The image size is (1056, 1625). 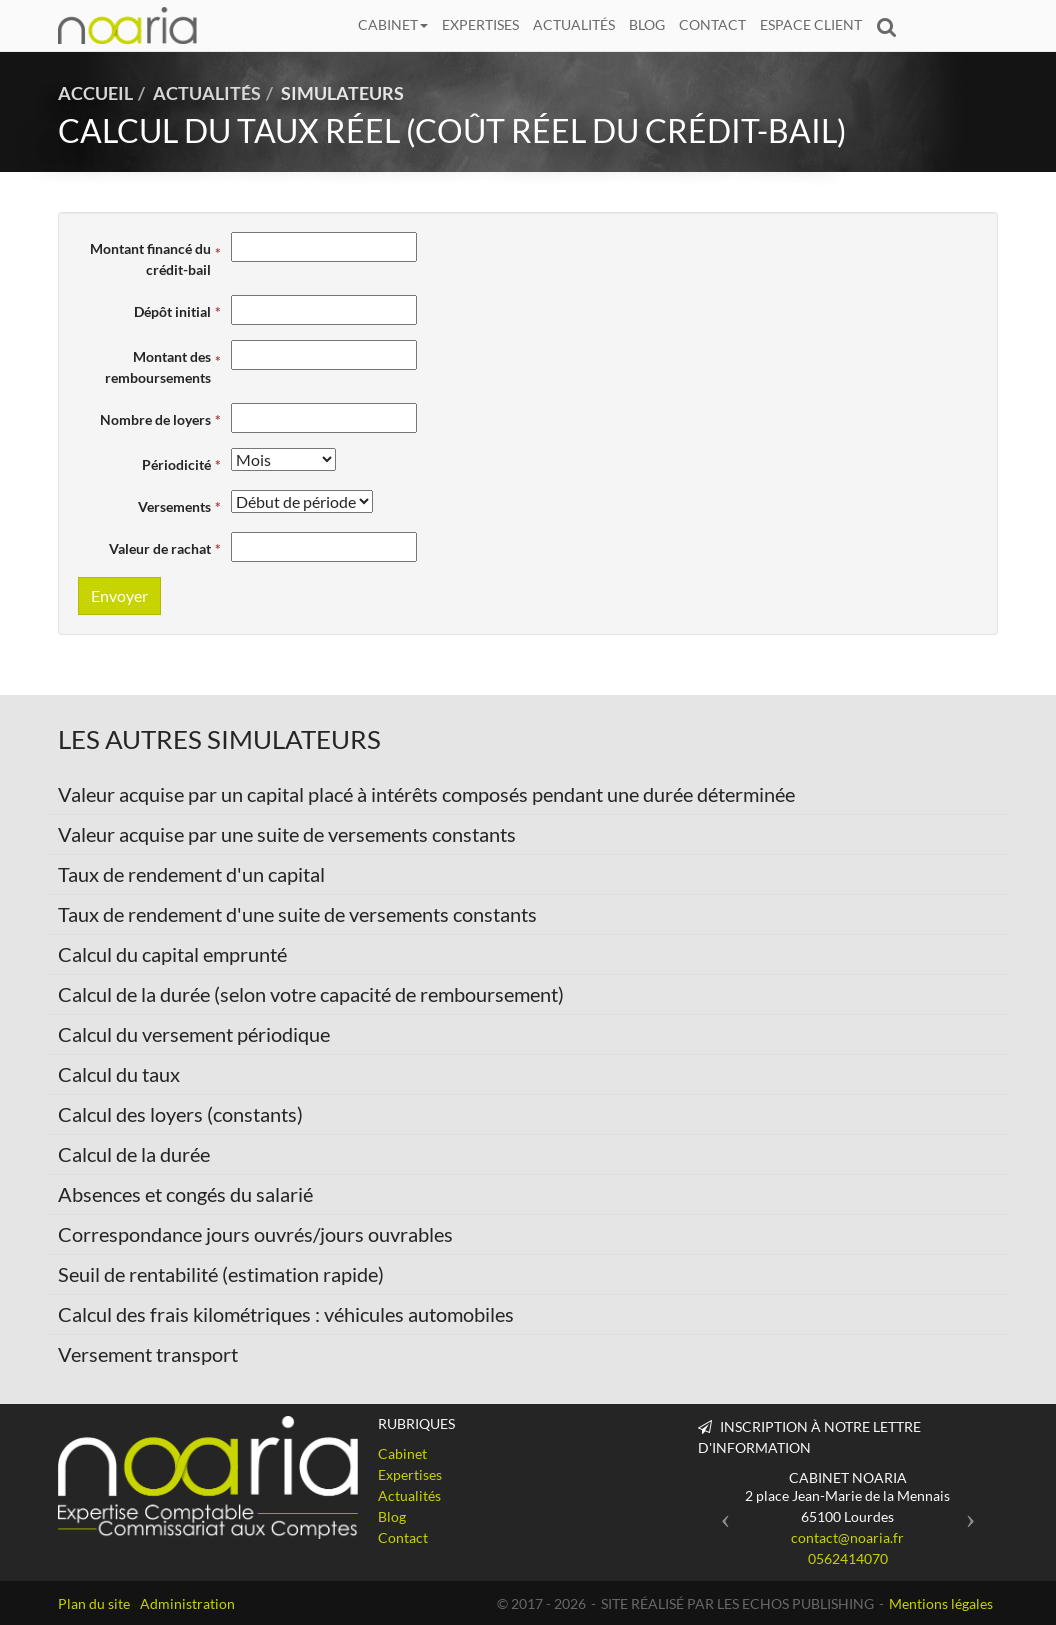 What do you see at coordinates (187, 1603) in the screenshot?
I see `Administration` at bounding box center [187, 1603].